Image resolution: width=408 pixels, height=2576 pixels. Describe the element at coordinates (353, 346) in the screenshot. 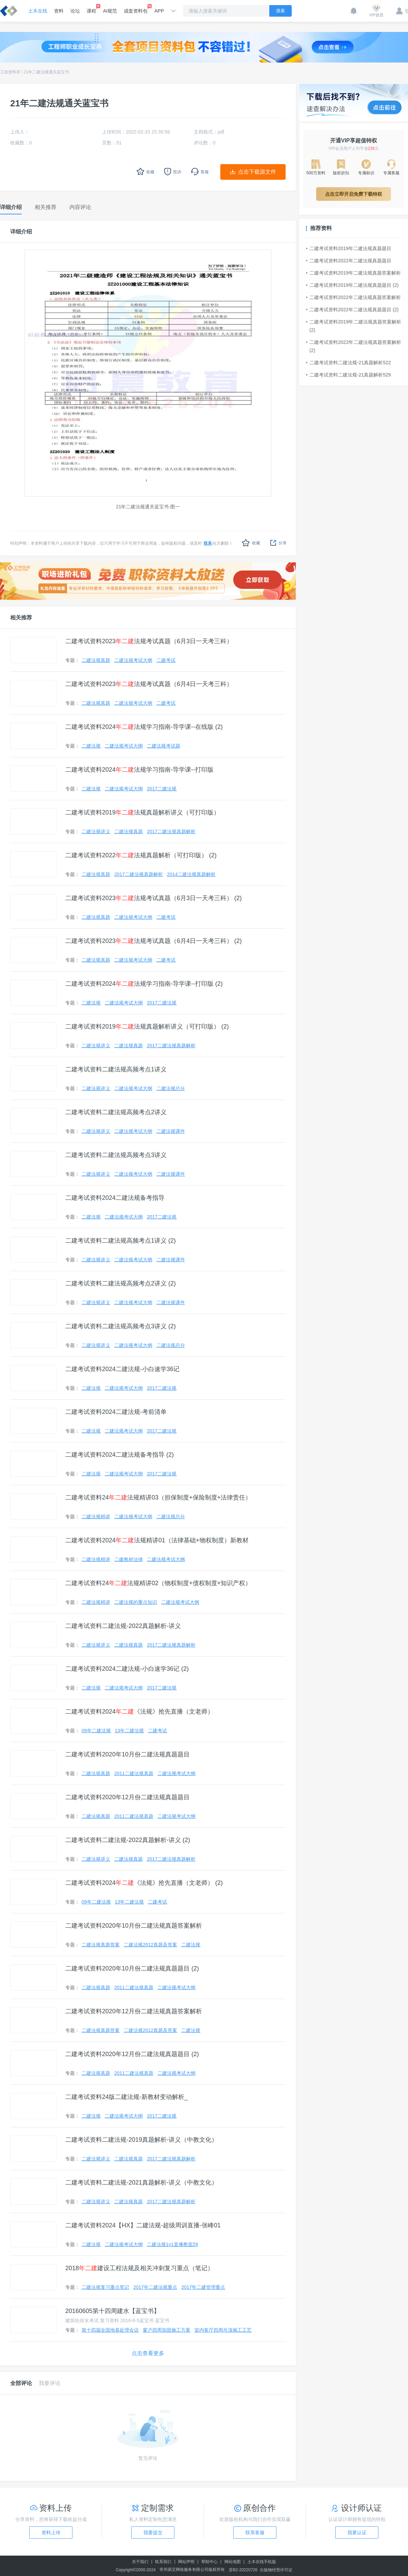

I see `二建考试资料2022年二建法规真题答案解析 (2)` at that location.